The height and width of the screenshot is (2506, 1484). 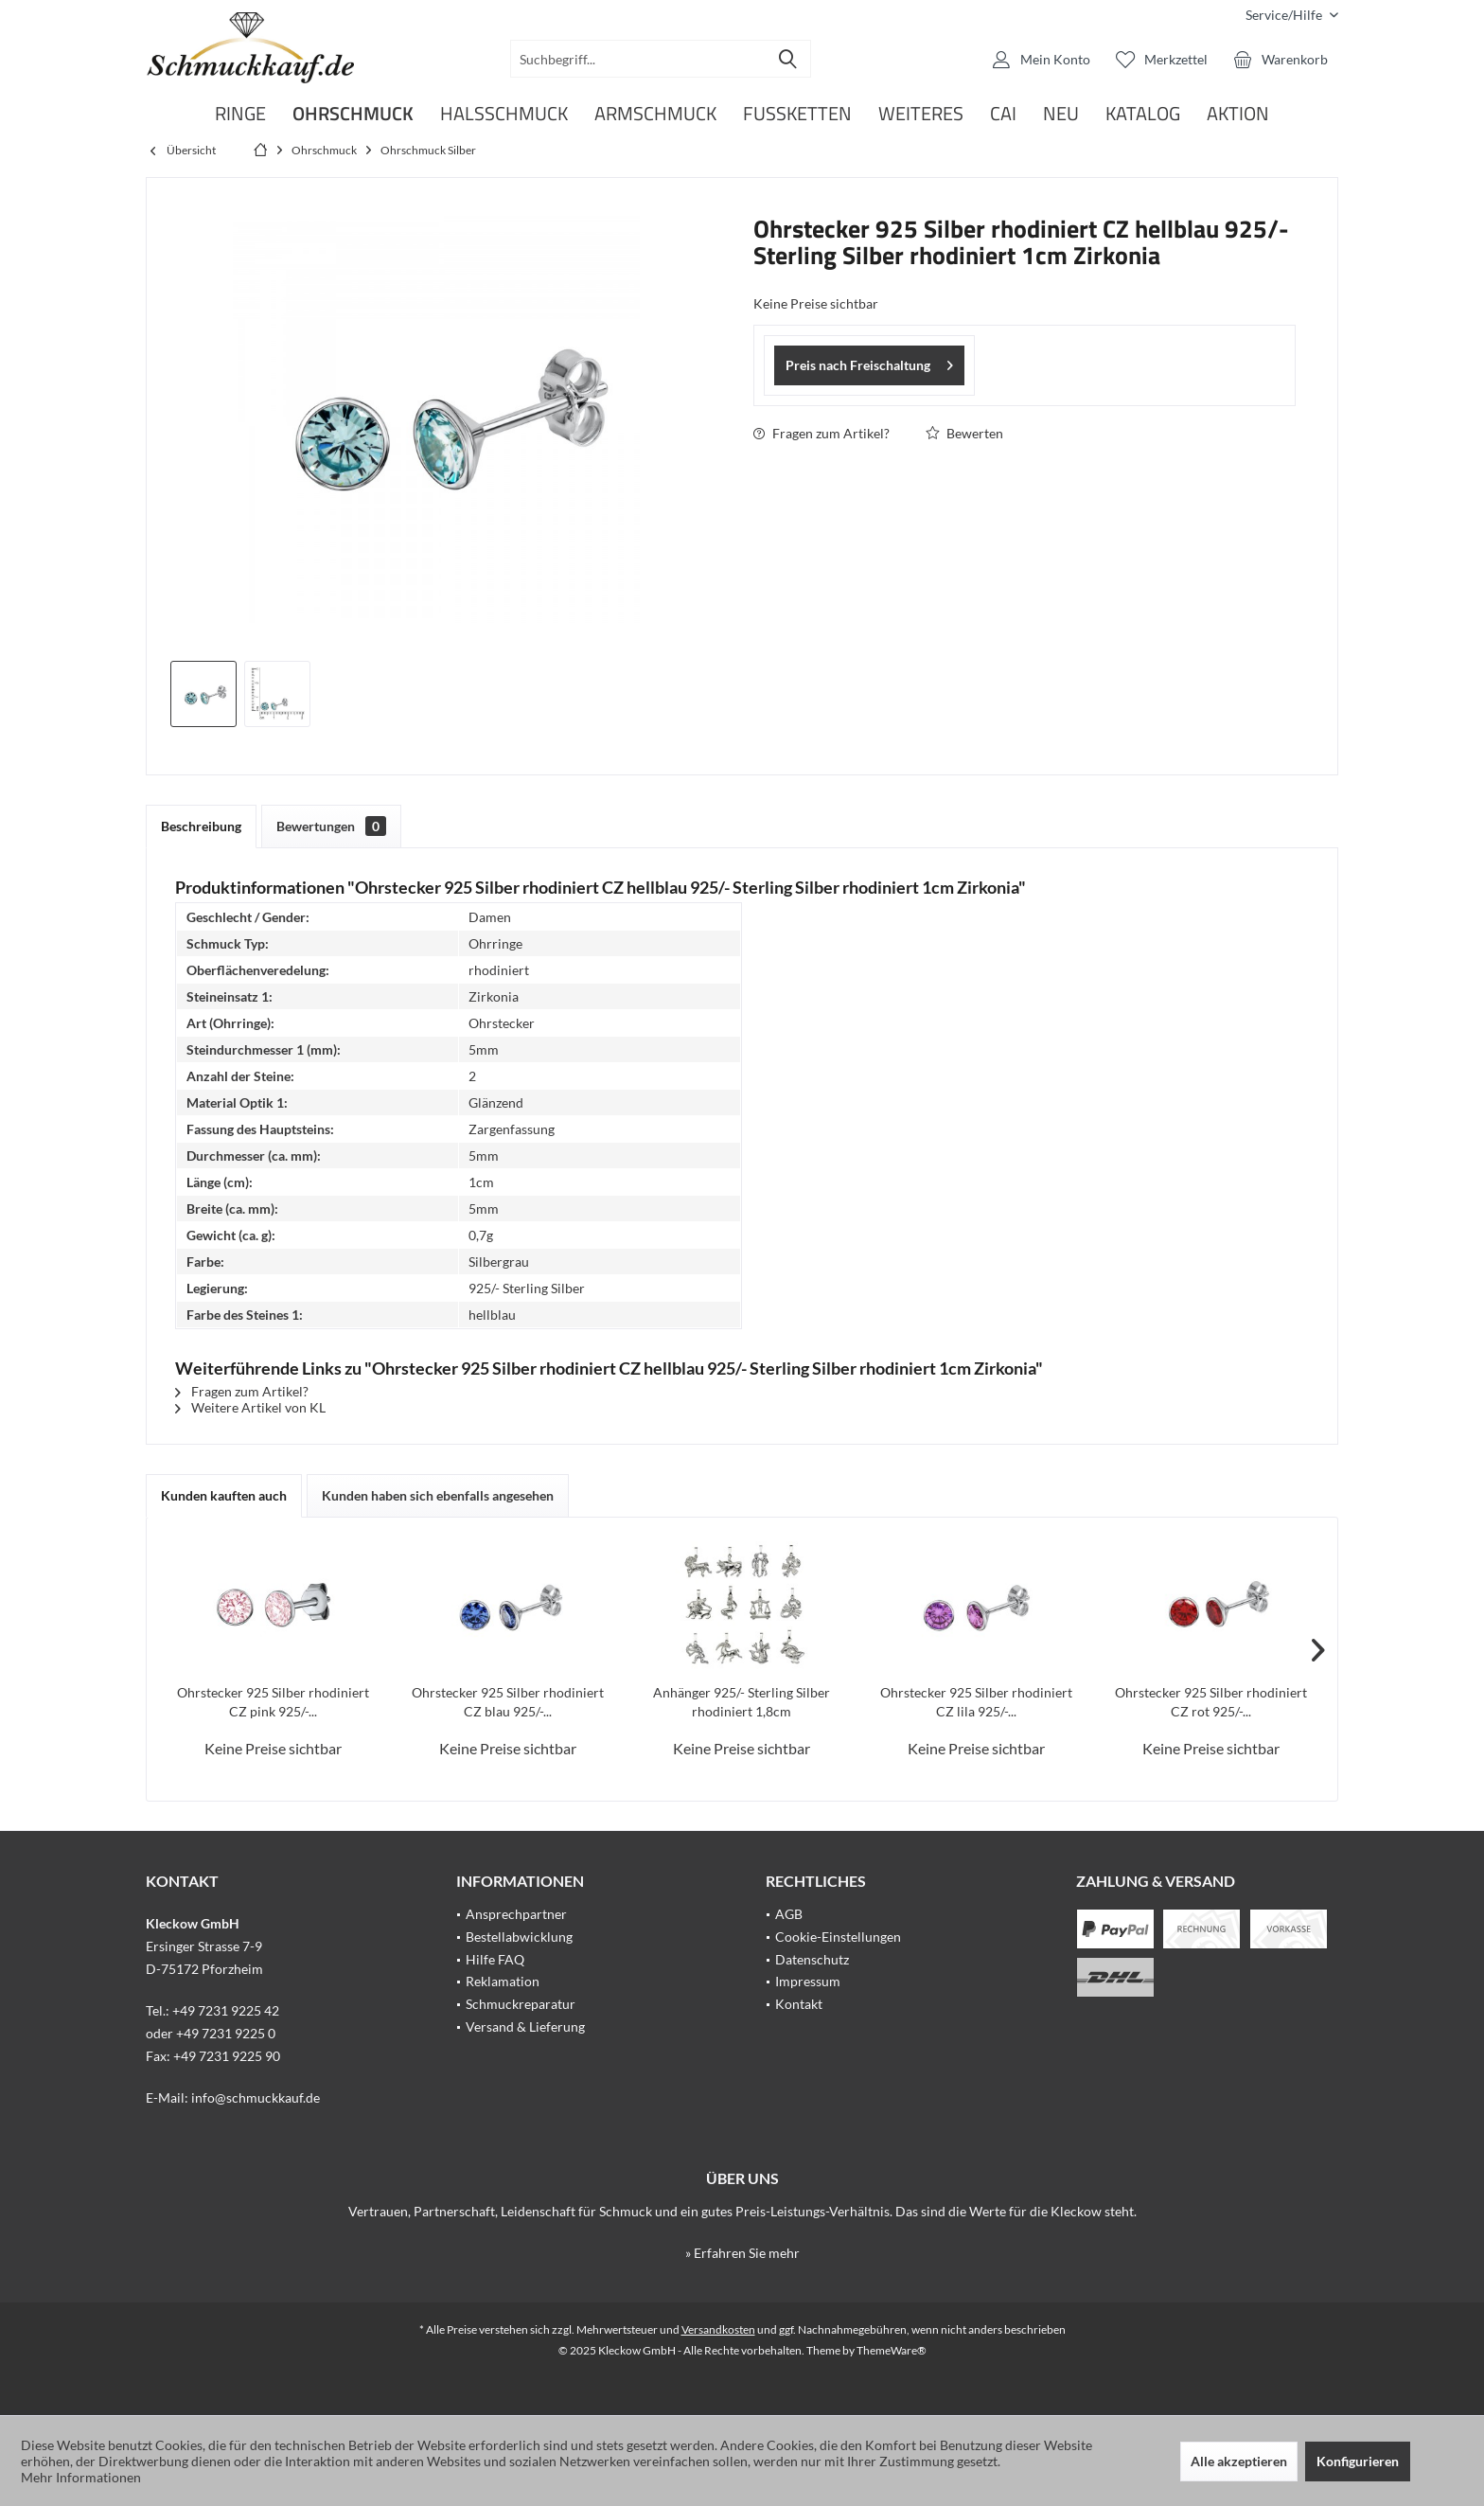 What do you see at coordinates (807, 1981) in the screenshot?
I see `Impressum` at bounding box center [807, 1981].